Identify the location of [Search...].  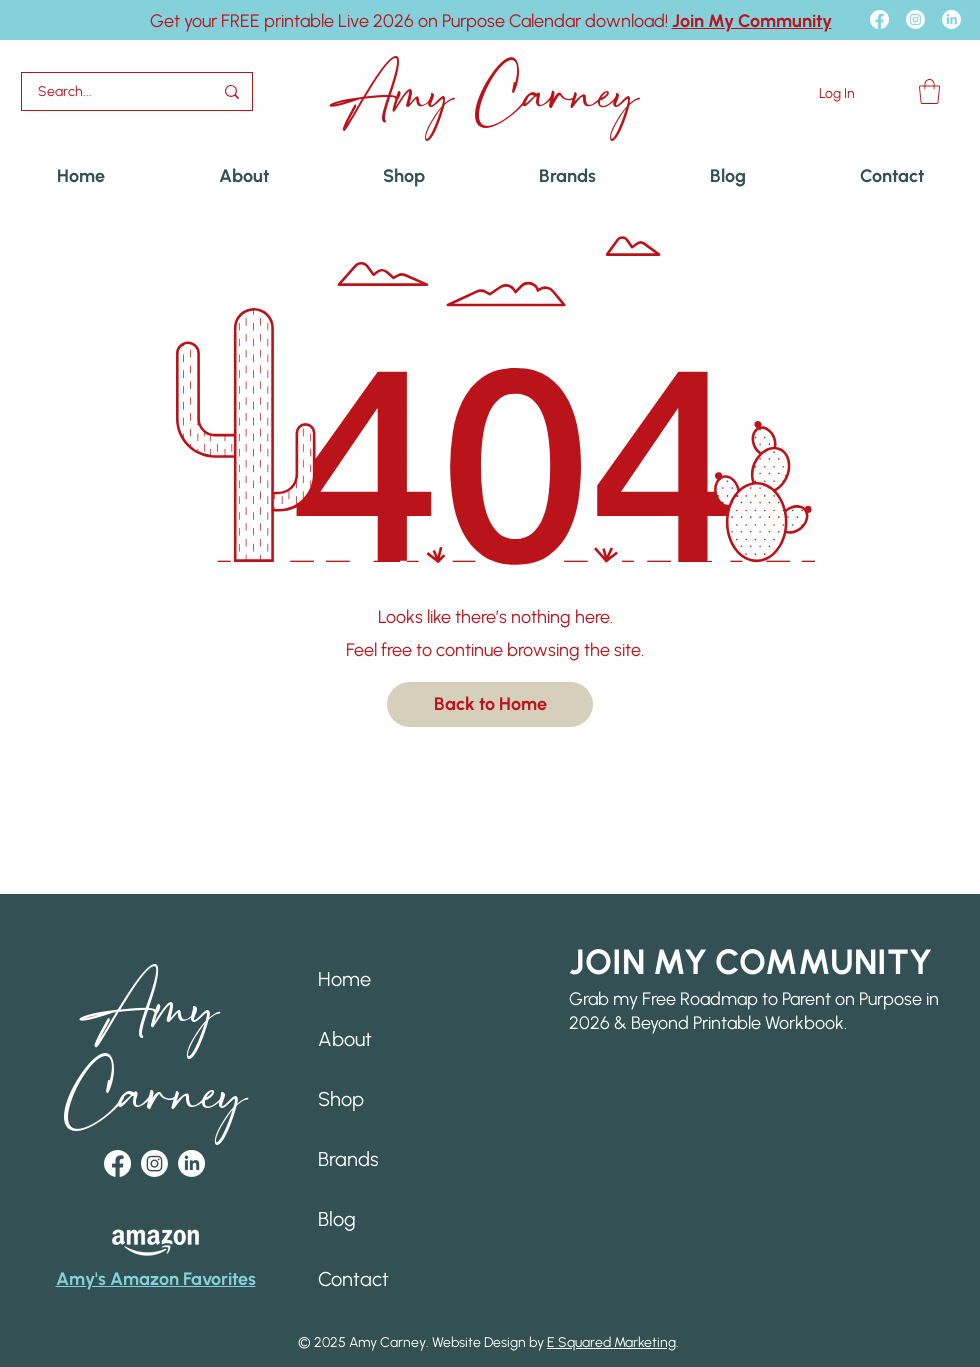
(110, 91).